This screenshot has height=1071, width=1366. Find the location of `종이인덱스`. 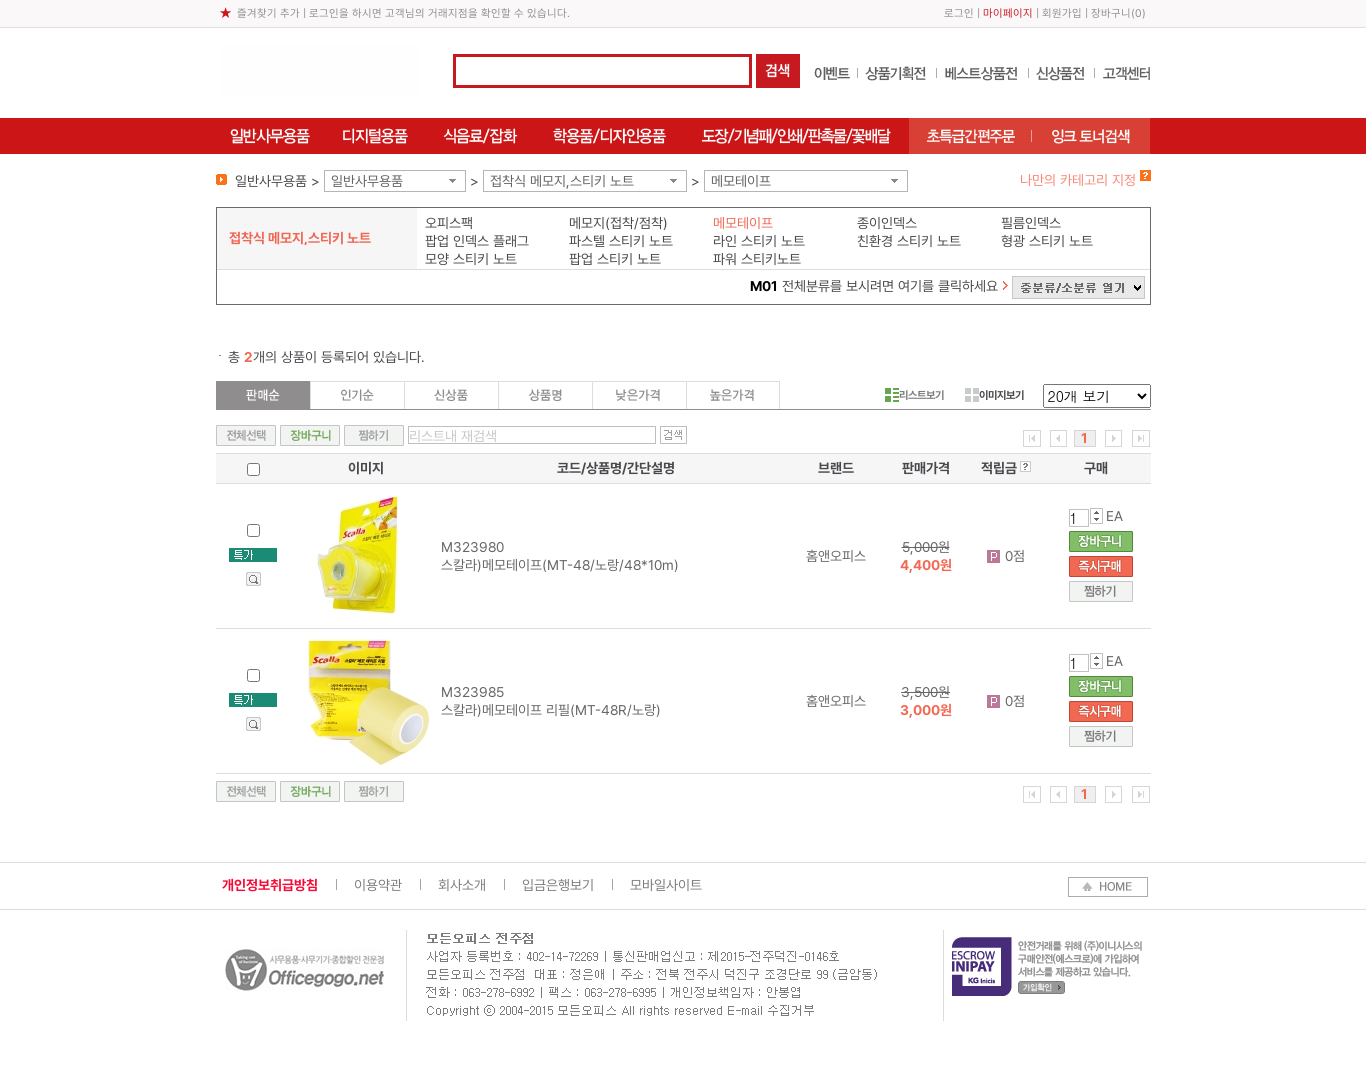

종이인덱스 is located at coordinates (887, 223).